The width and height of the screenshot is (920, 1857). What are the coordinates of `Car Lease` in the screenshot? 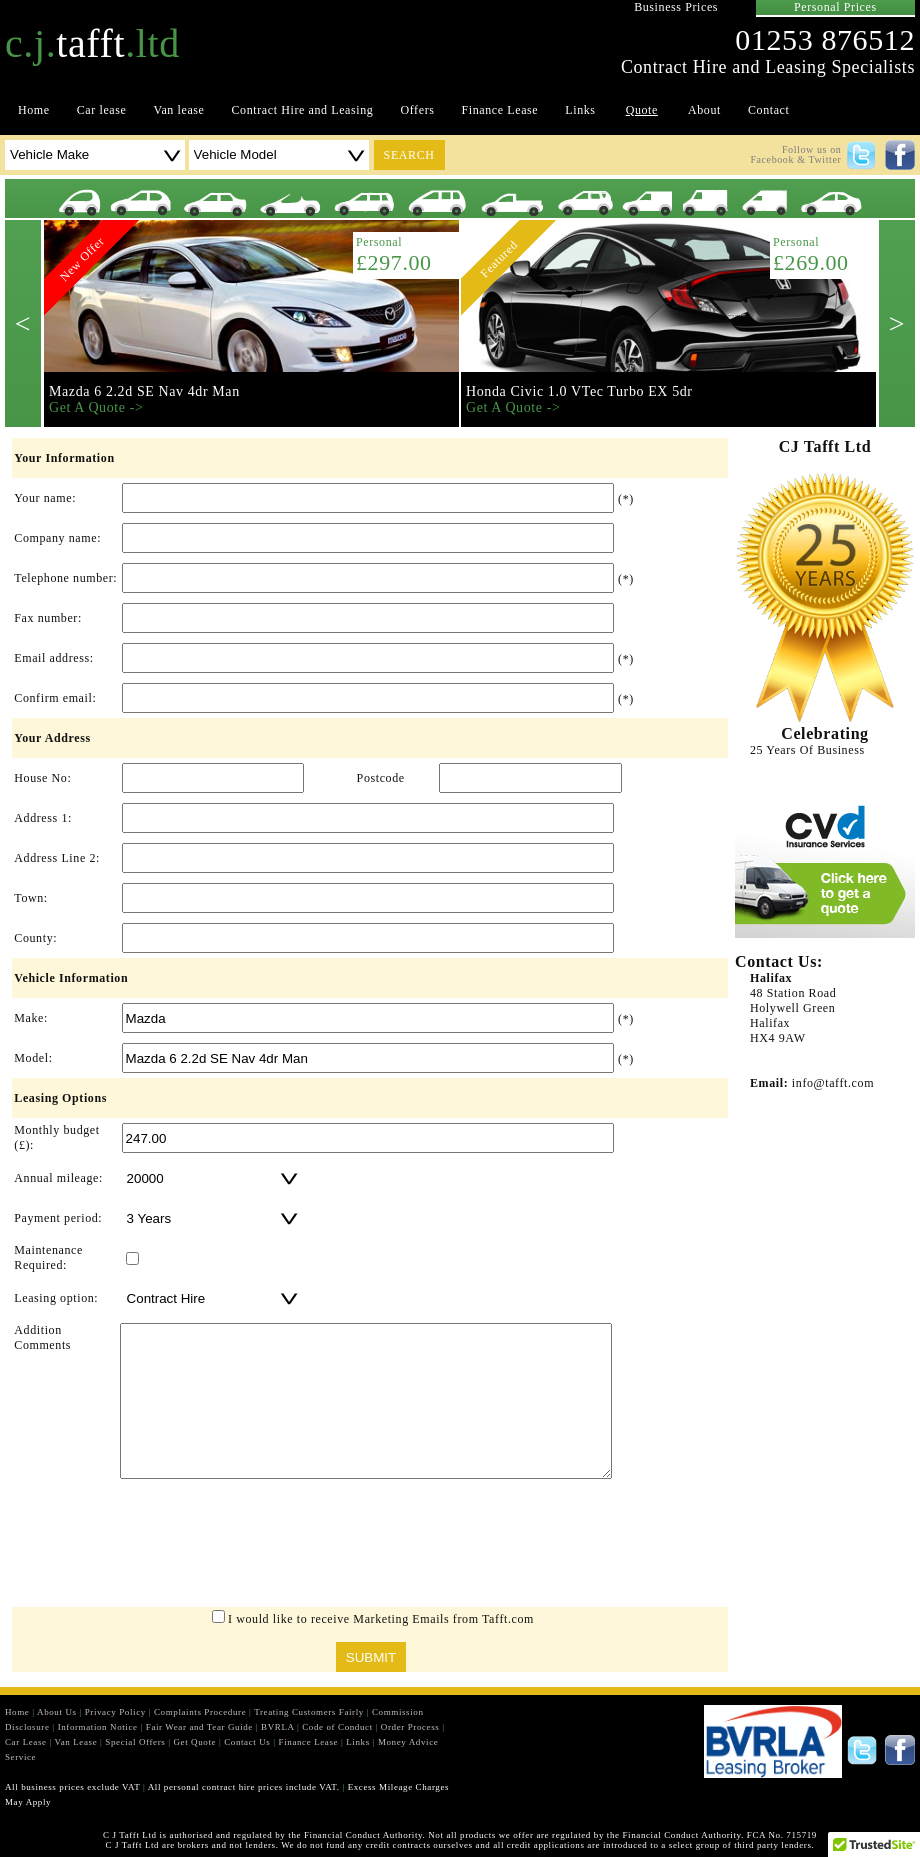 It's located at (26, 1742).